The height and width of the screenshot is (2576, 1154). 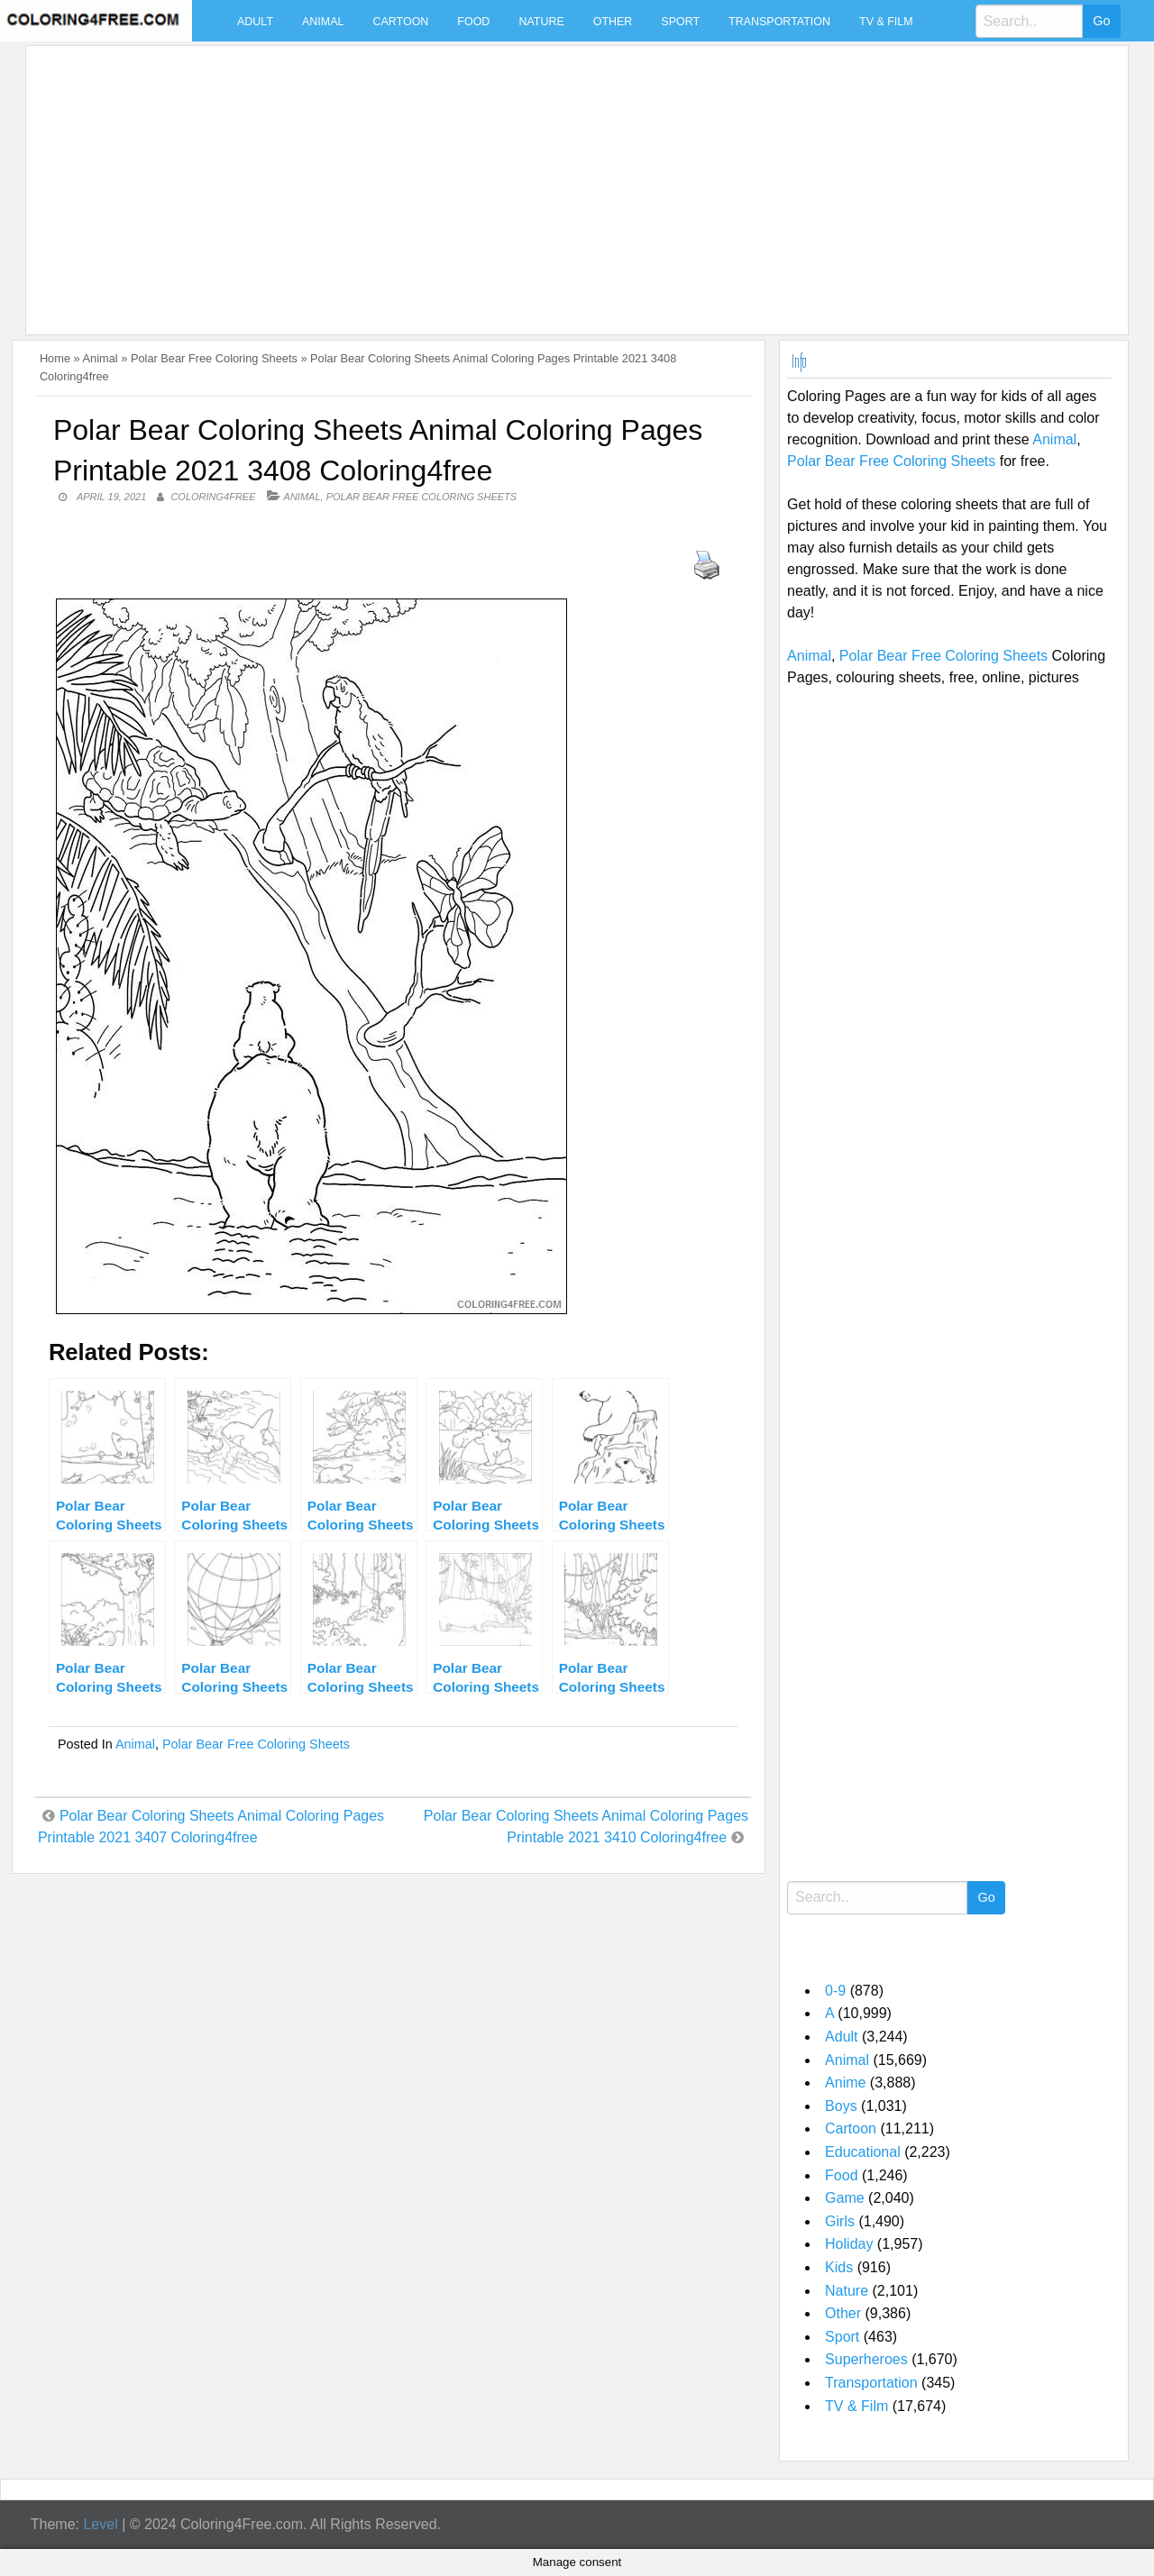 I want to click on Educational, so click(x=863, y=2152).